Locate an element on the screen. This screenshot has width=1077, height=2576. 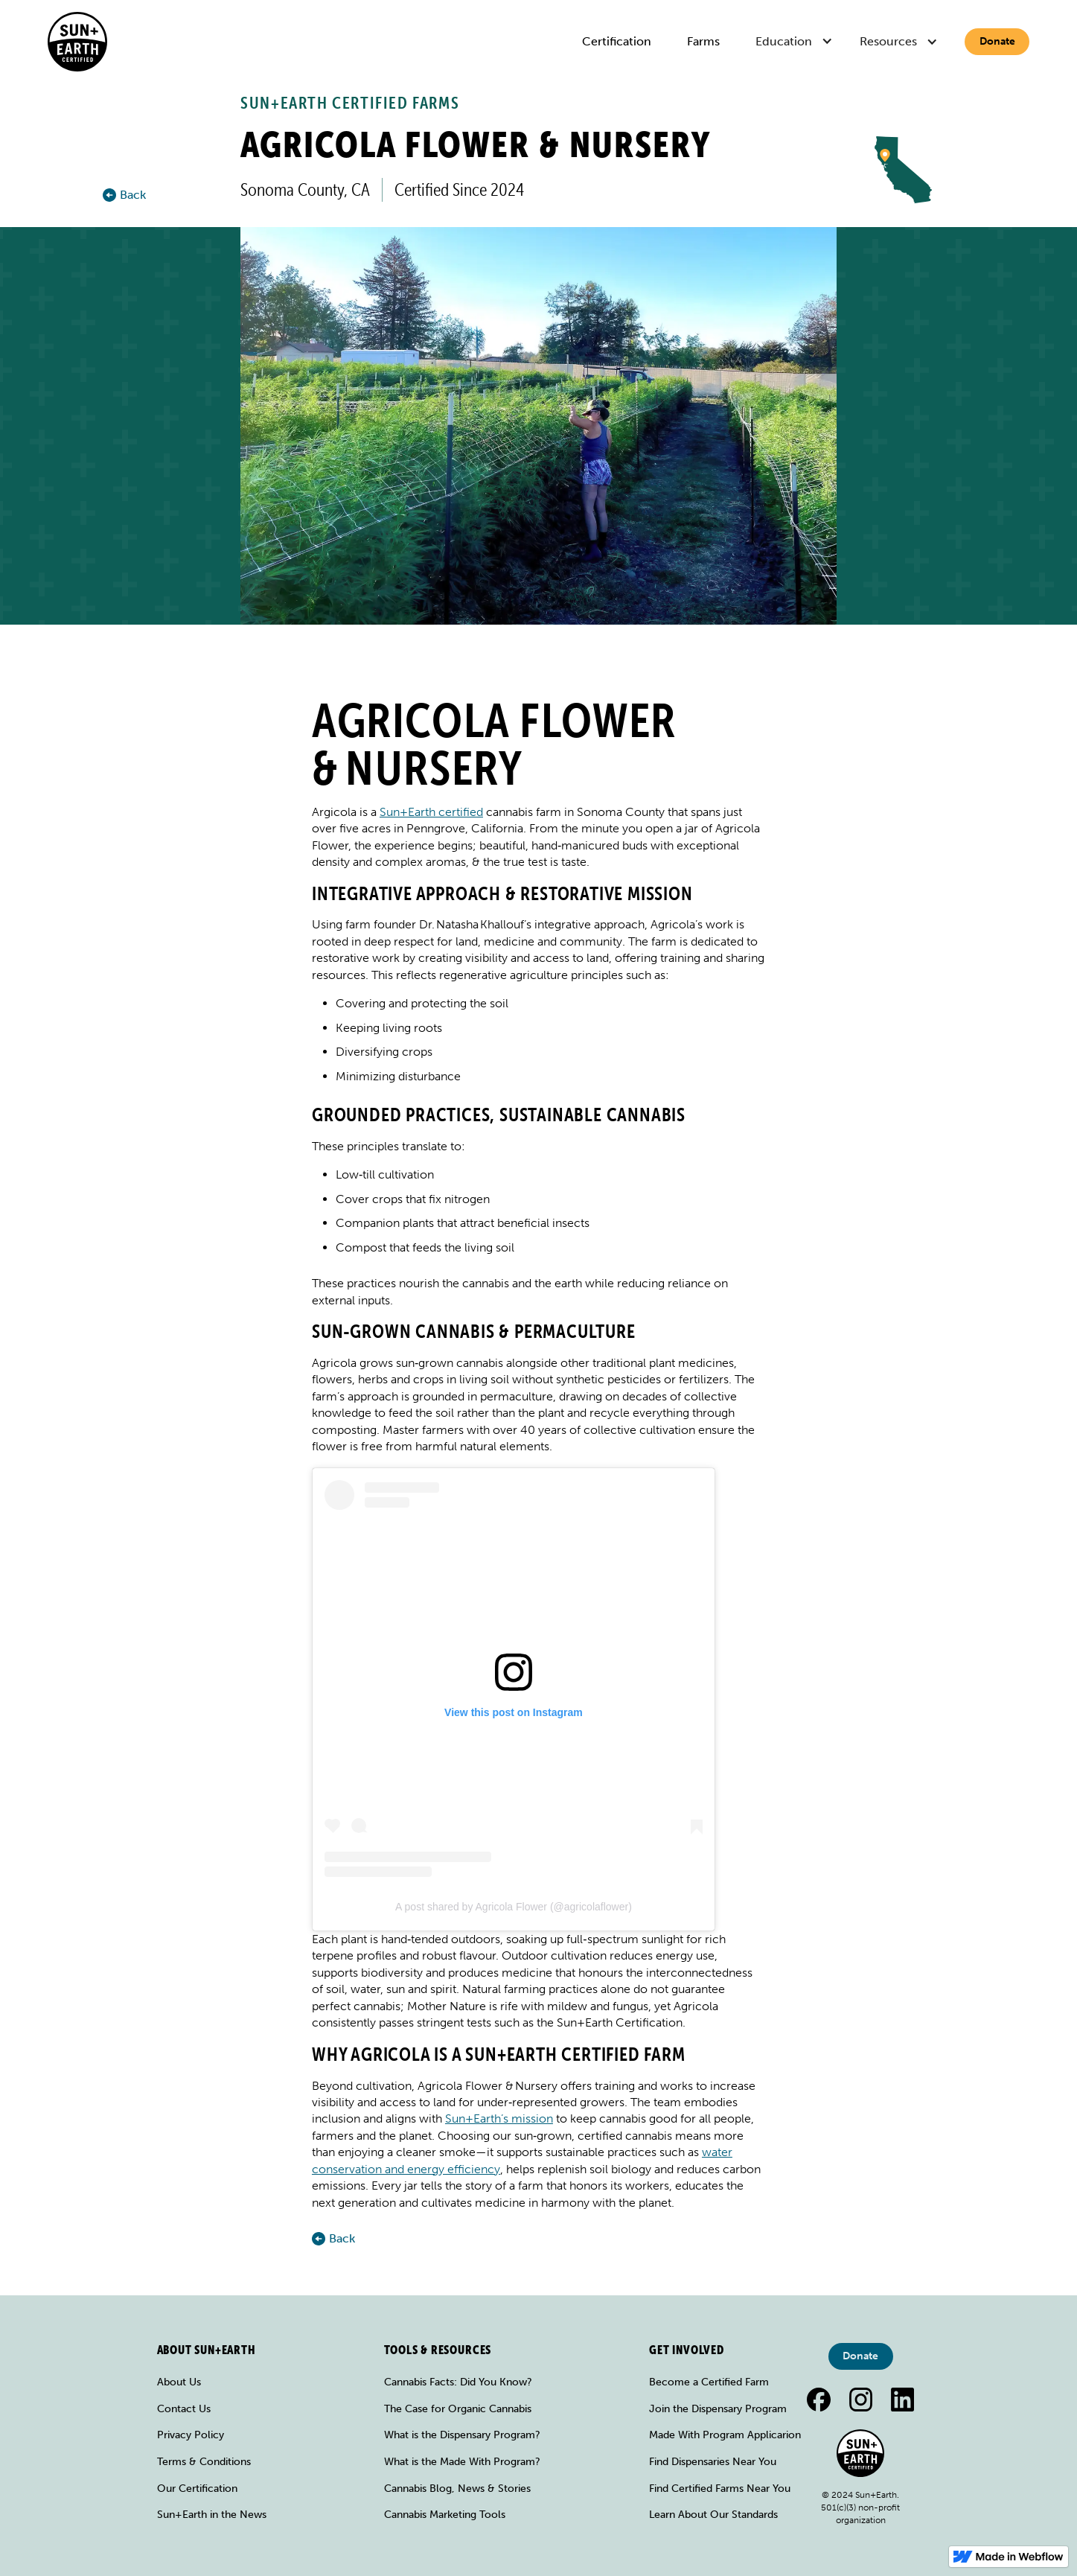
Join the Dispensary Program is located at coordinates (718, 2409).